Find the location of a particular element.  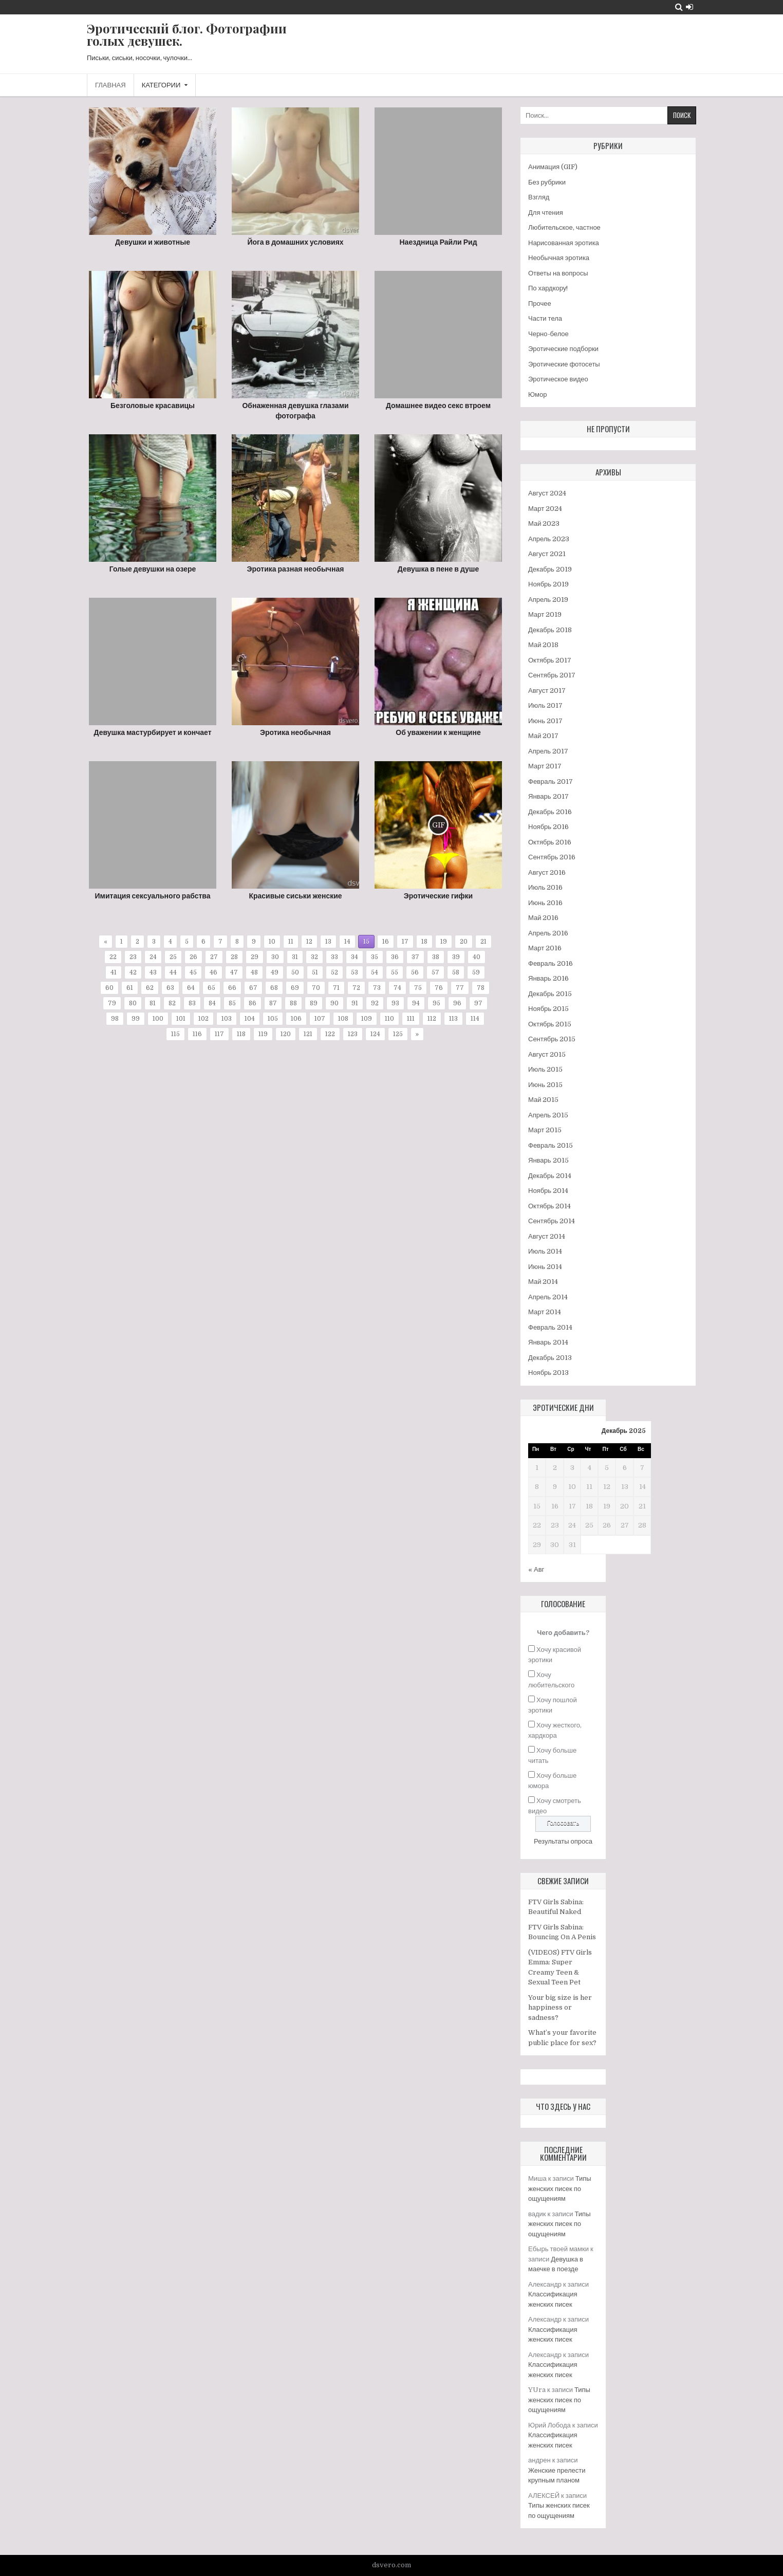

109 is located at coordinates (366, 1018).